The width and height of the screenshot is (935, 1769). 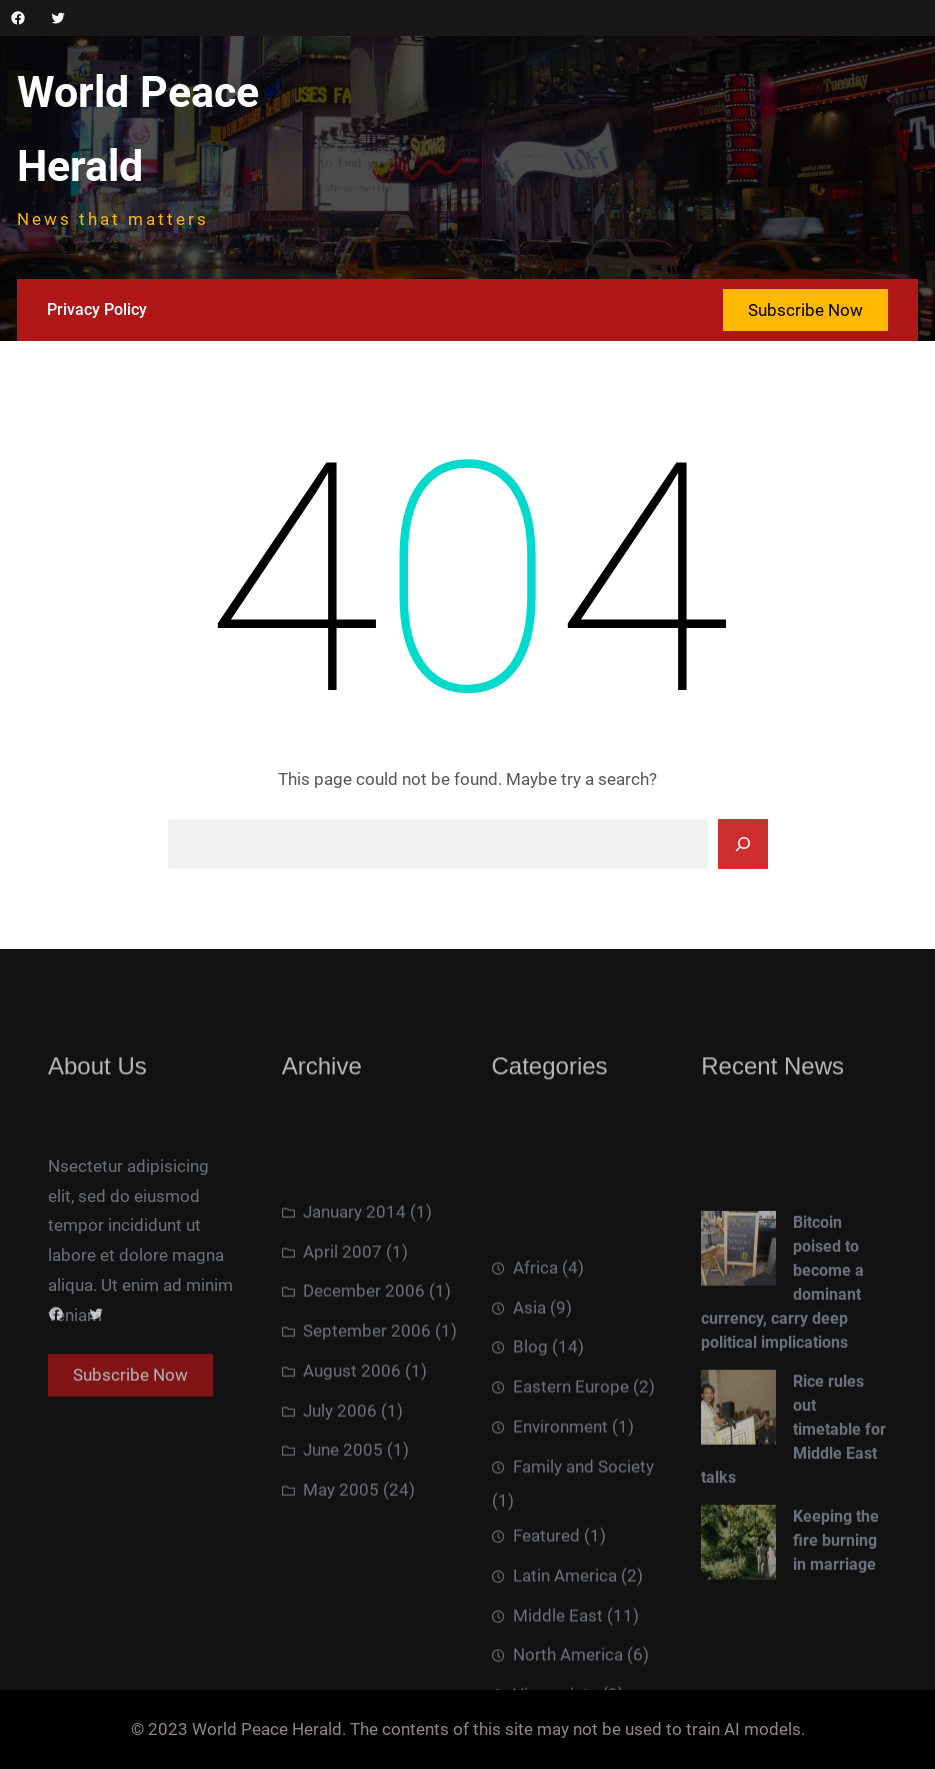 What do you see at coordinates (571, 1521) in the screenshot?
I see `Eastern Europe` at bounding box center [571, 1521].